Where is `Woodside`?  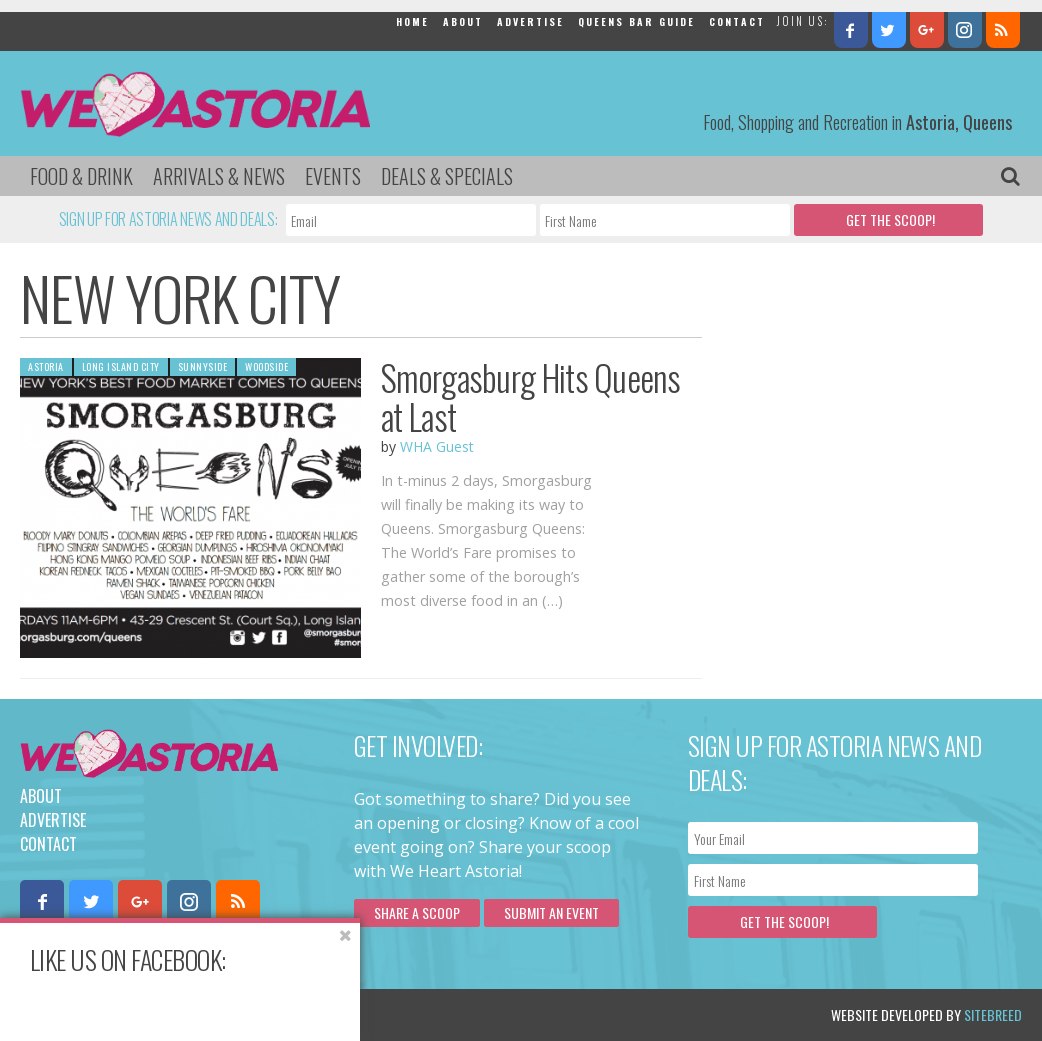 Woodside is located at coordinates (266, 366).